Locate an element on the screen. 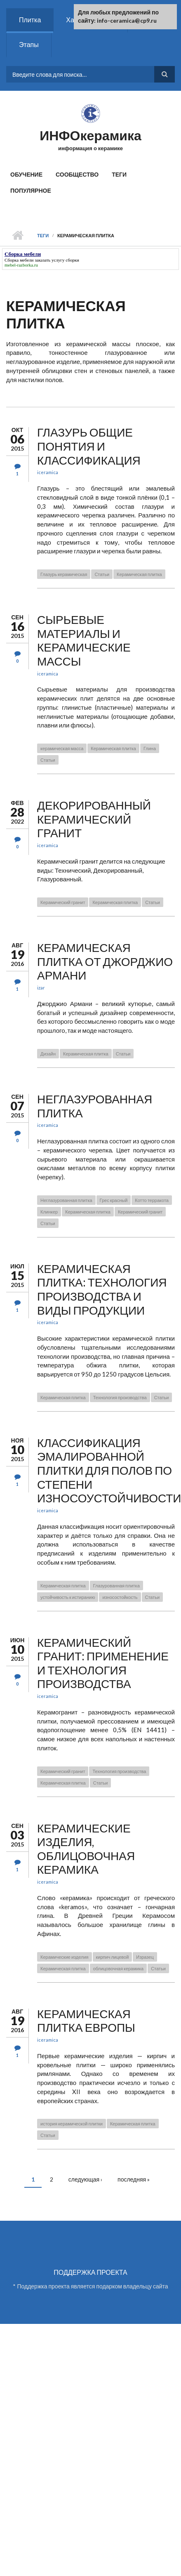 This screenshot has width=181, height=2576. Изразец is located at coordinates (144, 1957).